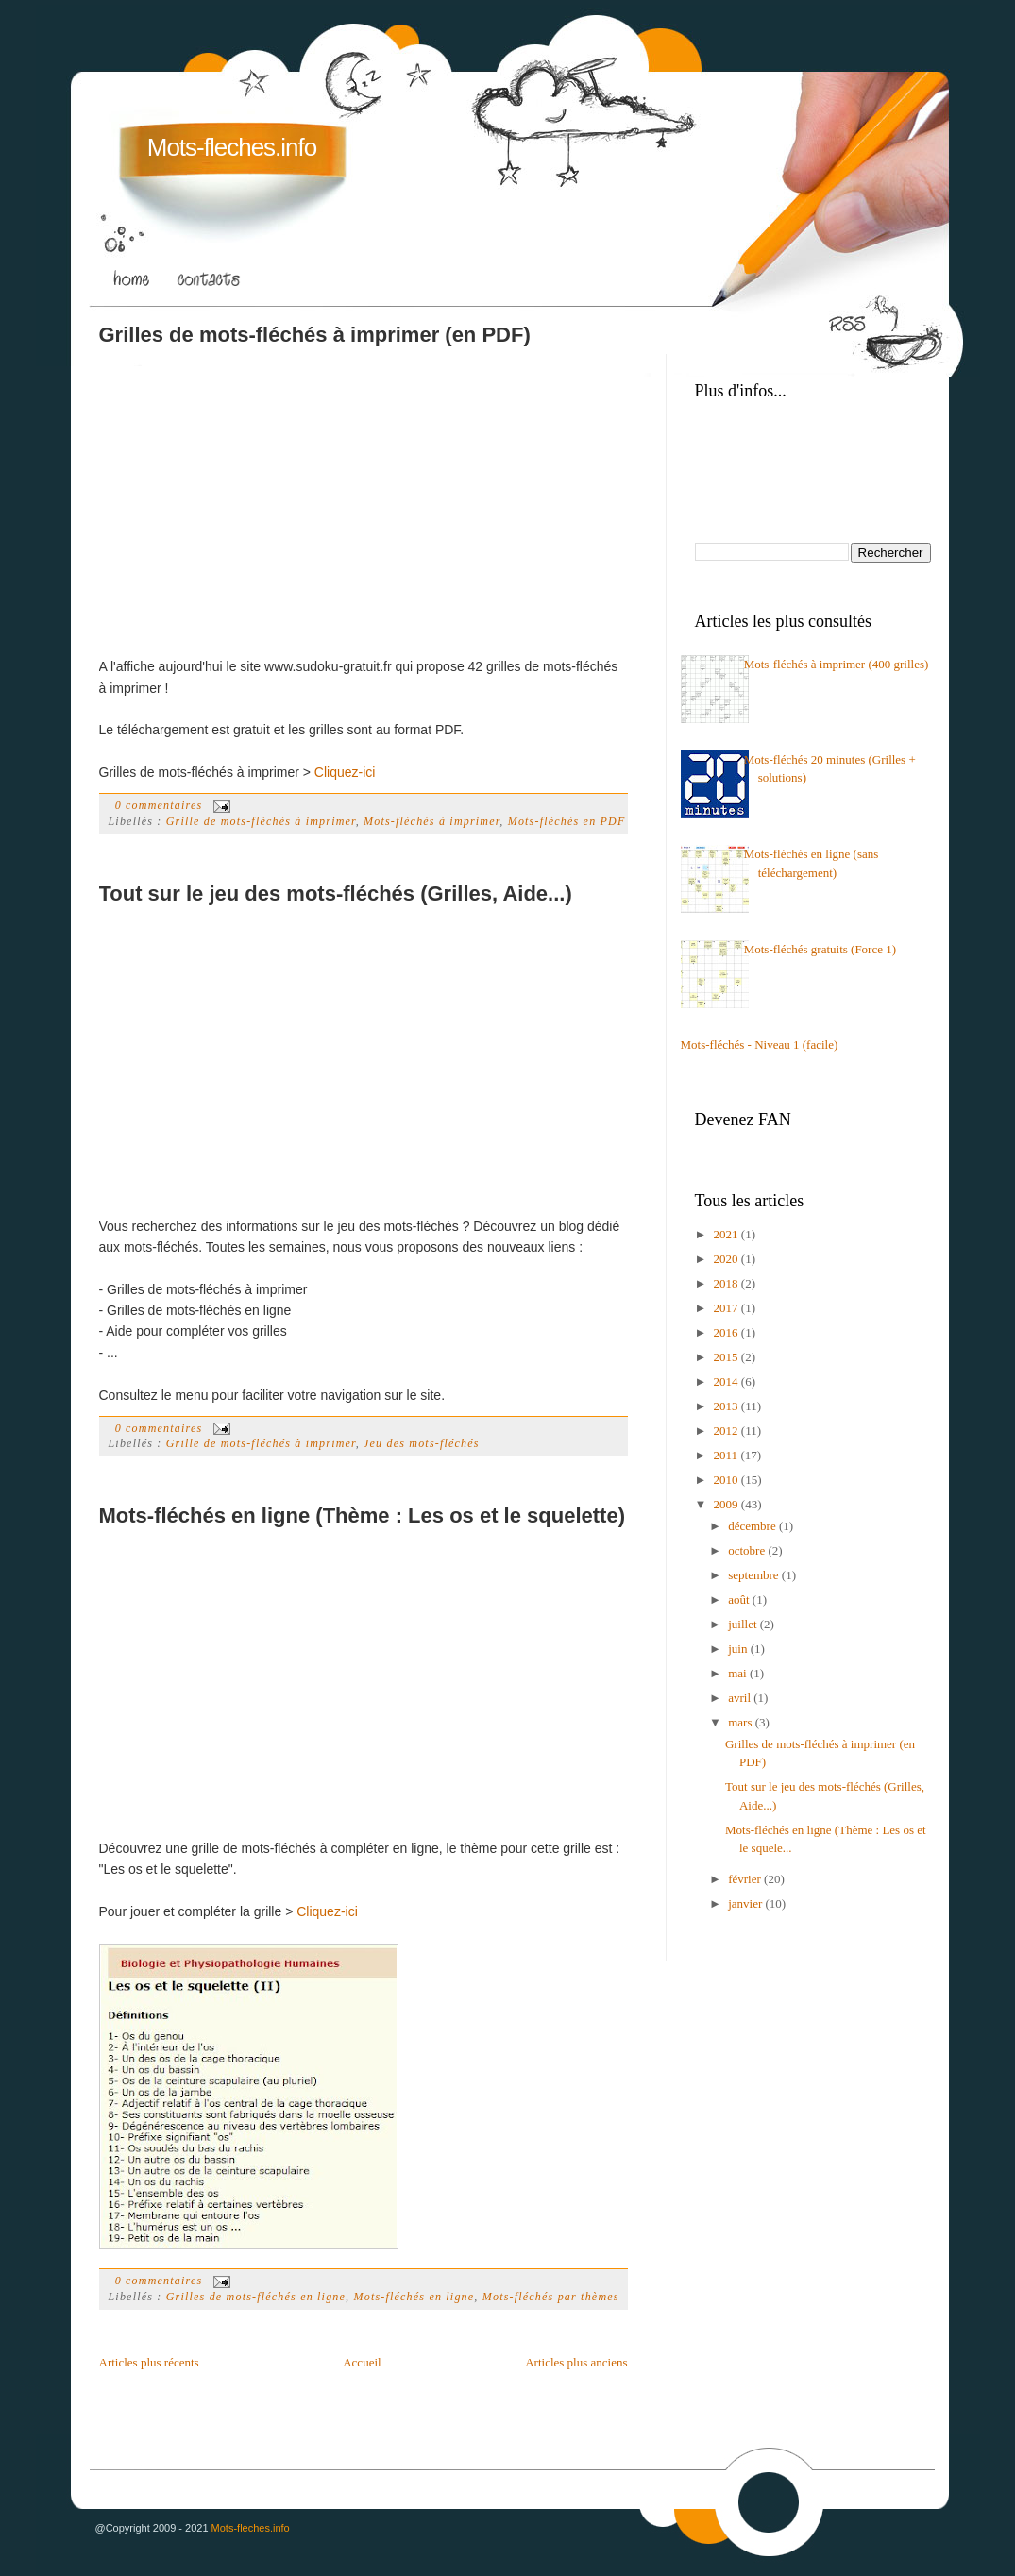  Describe the element at coordinates (149, 2362) in the screenshot. I see `Articles plus récents` at that location.